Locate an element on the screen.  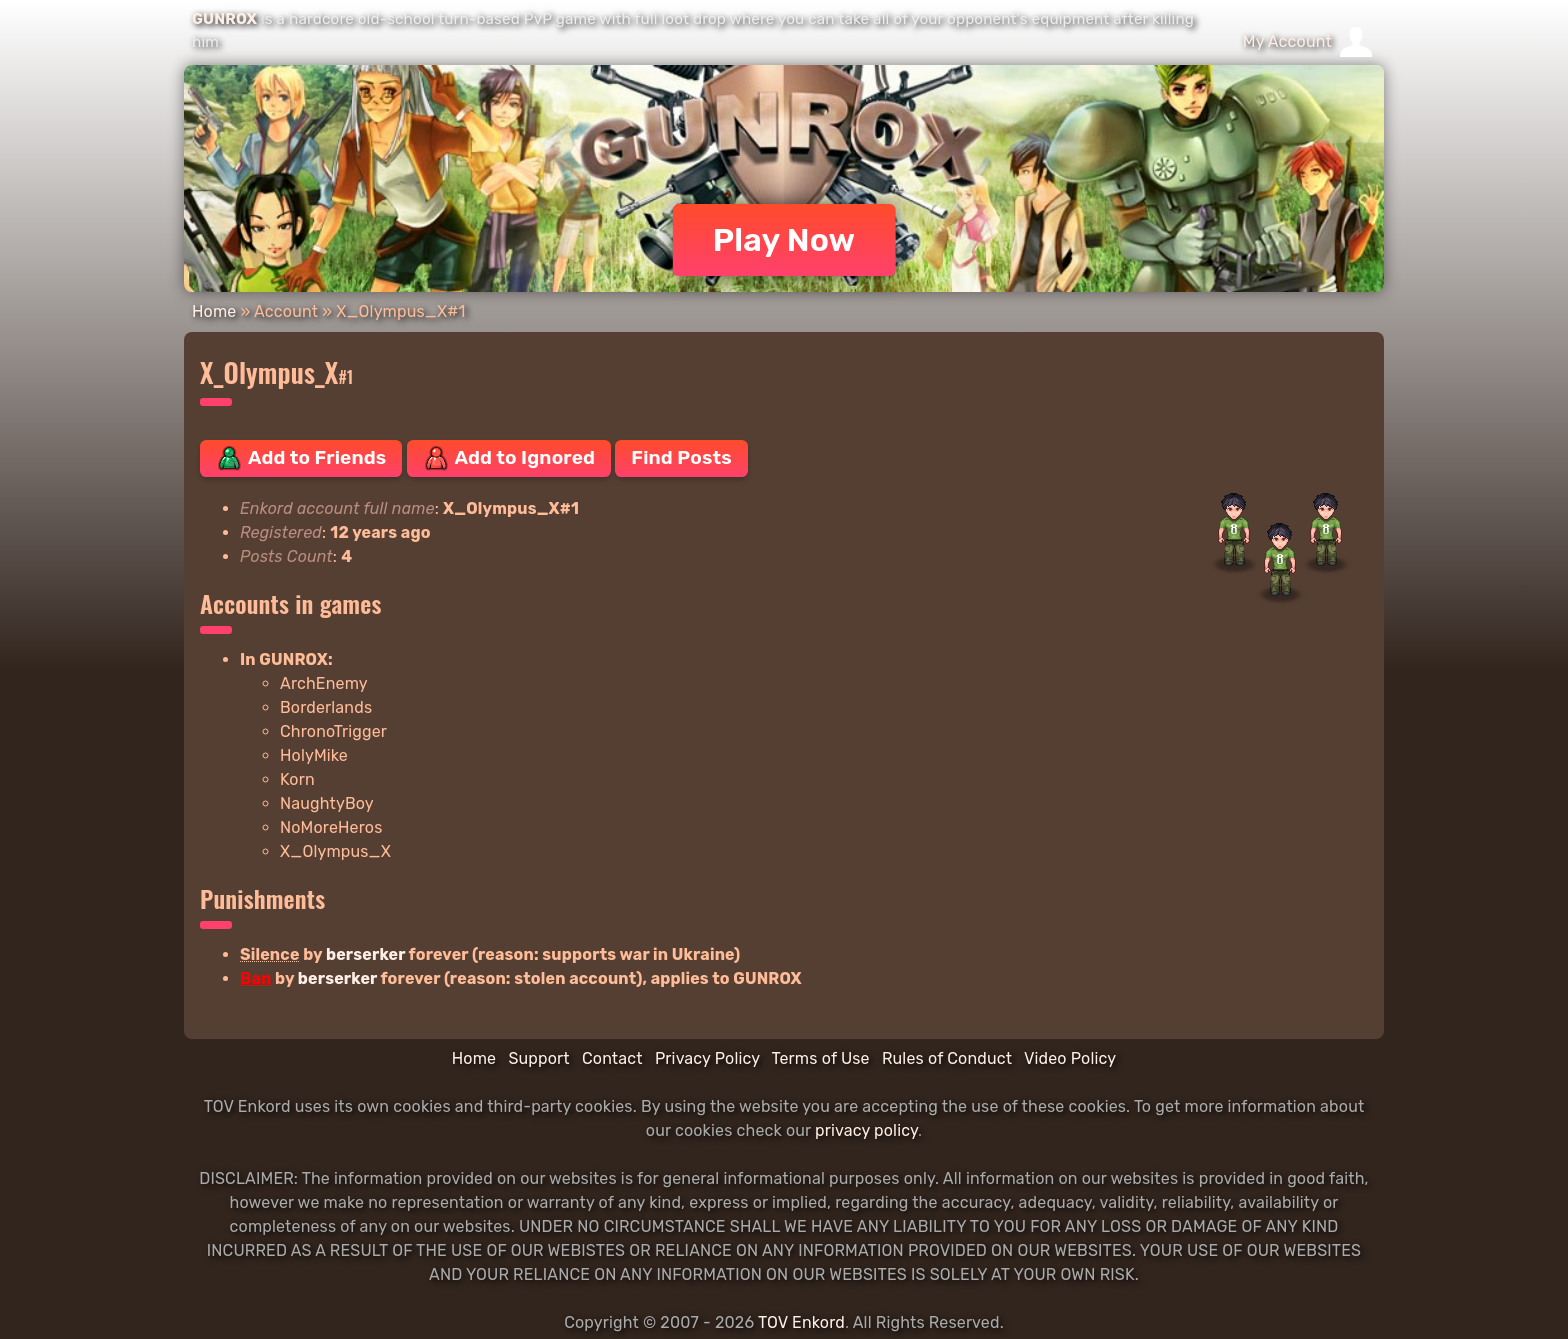
Add to Ignored is located at coordinates (509, 458).